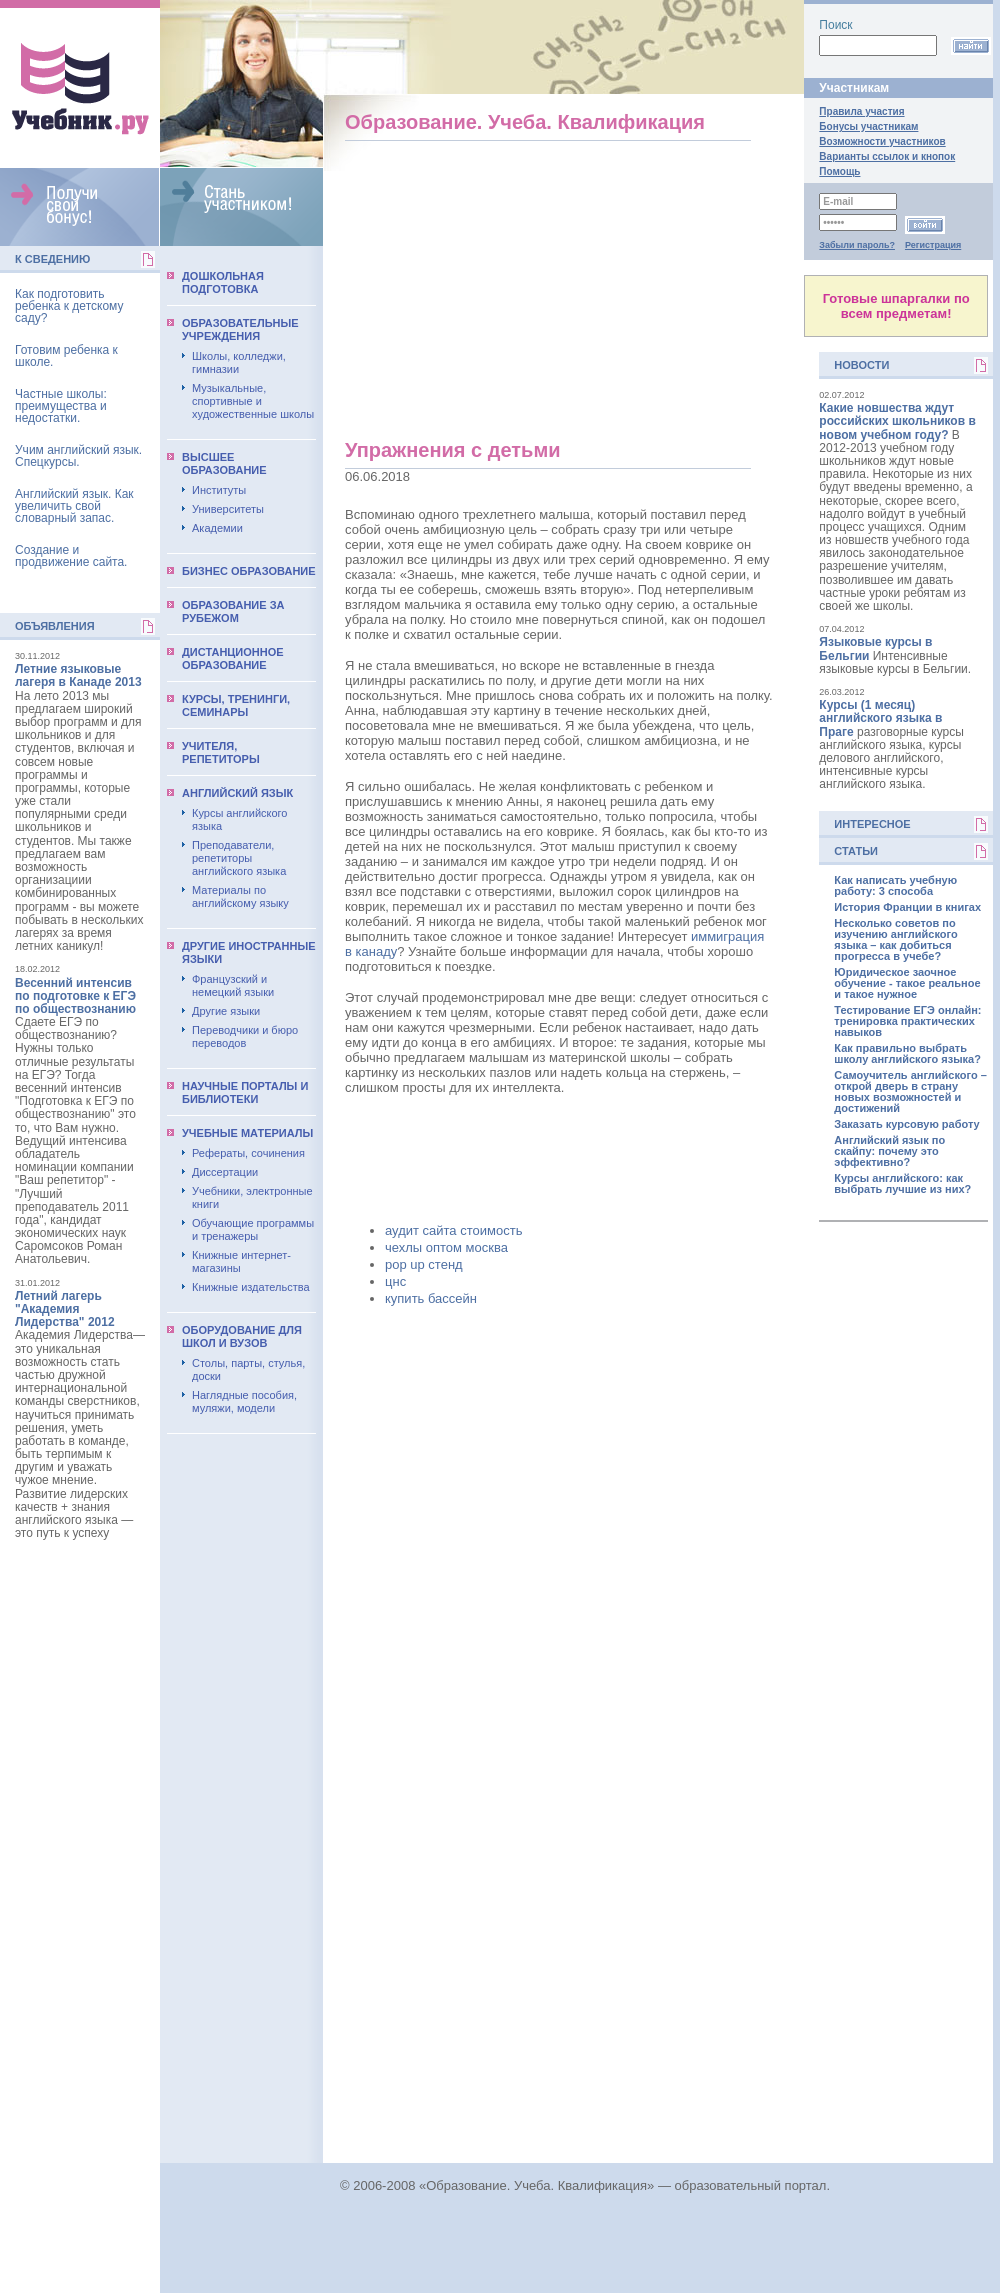  Describe the element at coordinates (248, 1153) in the screenshot. I see `Рефераты, сочинения` at that location.